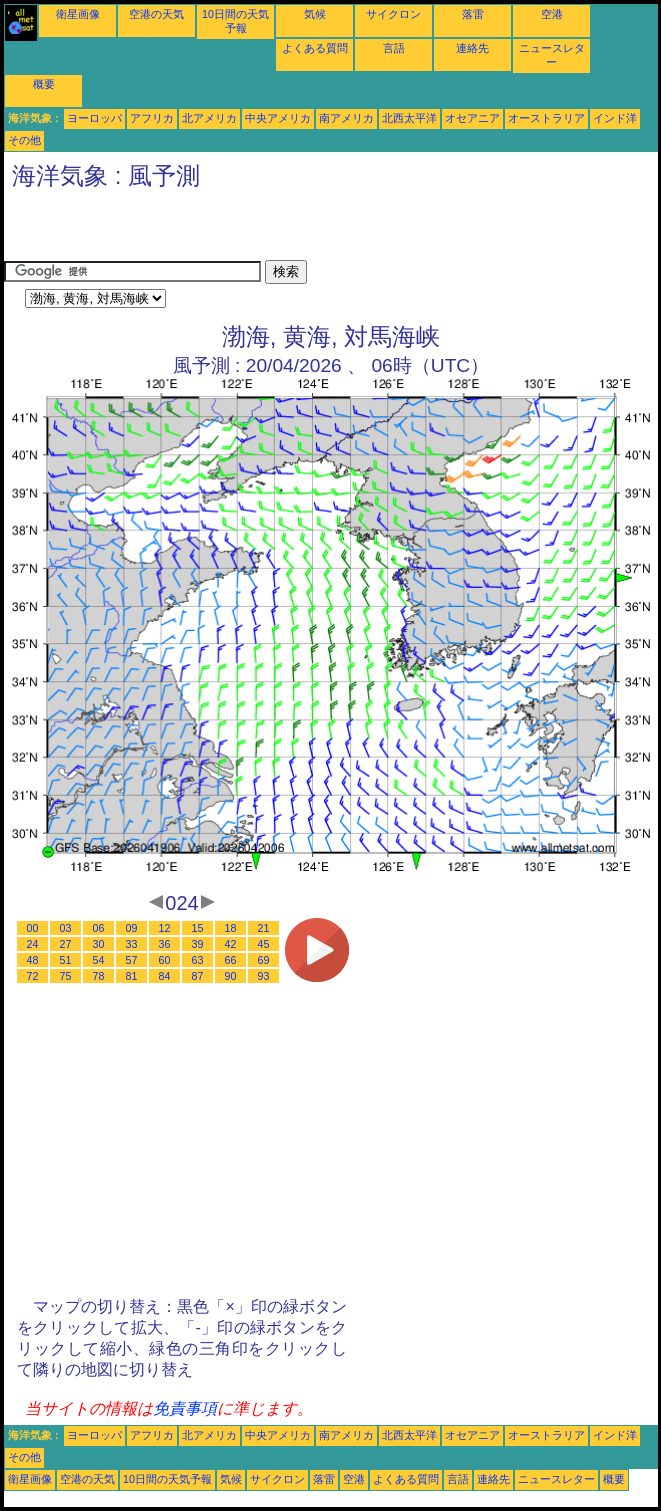  I want to click on 北アメリカ, so click(209, 118).